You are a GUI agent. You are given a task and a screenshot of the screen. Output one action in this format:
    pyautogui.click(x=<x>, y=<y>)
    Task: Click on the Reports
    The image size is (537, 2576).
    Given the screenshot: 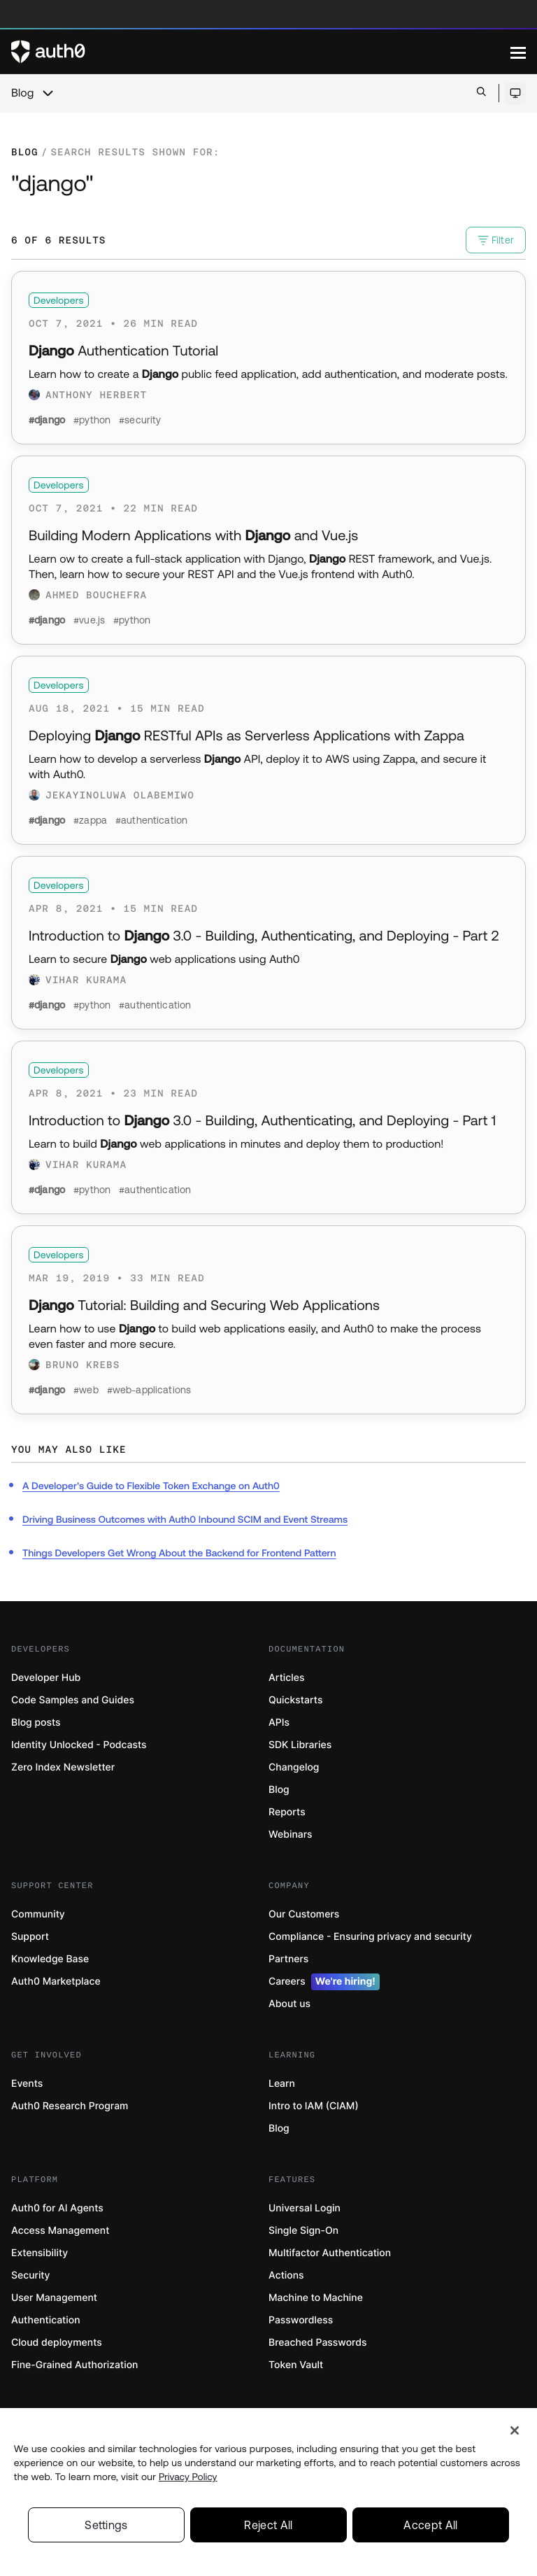 What is the action you would take?
    pyautogui.click(x=287, y=1812)
    